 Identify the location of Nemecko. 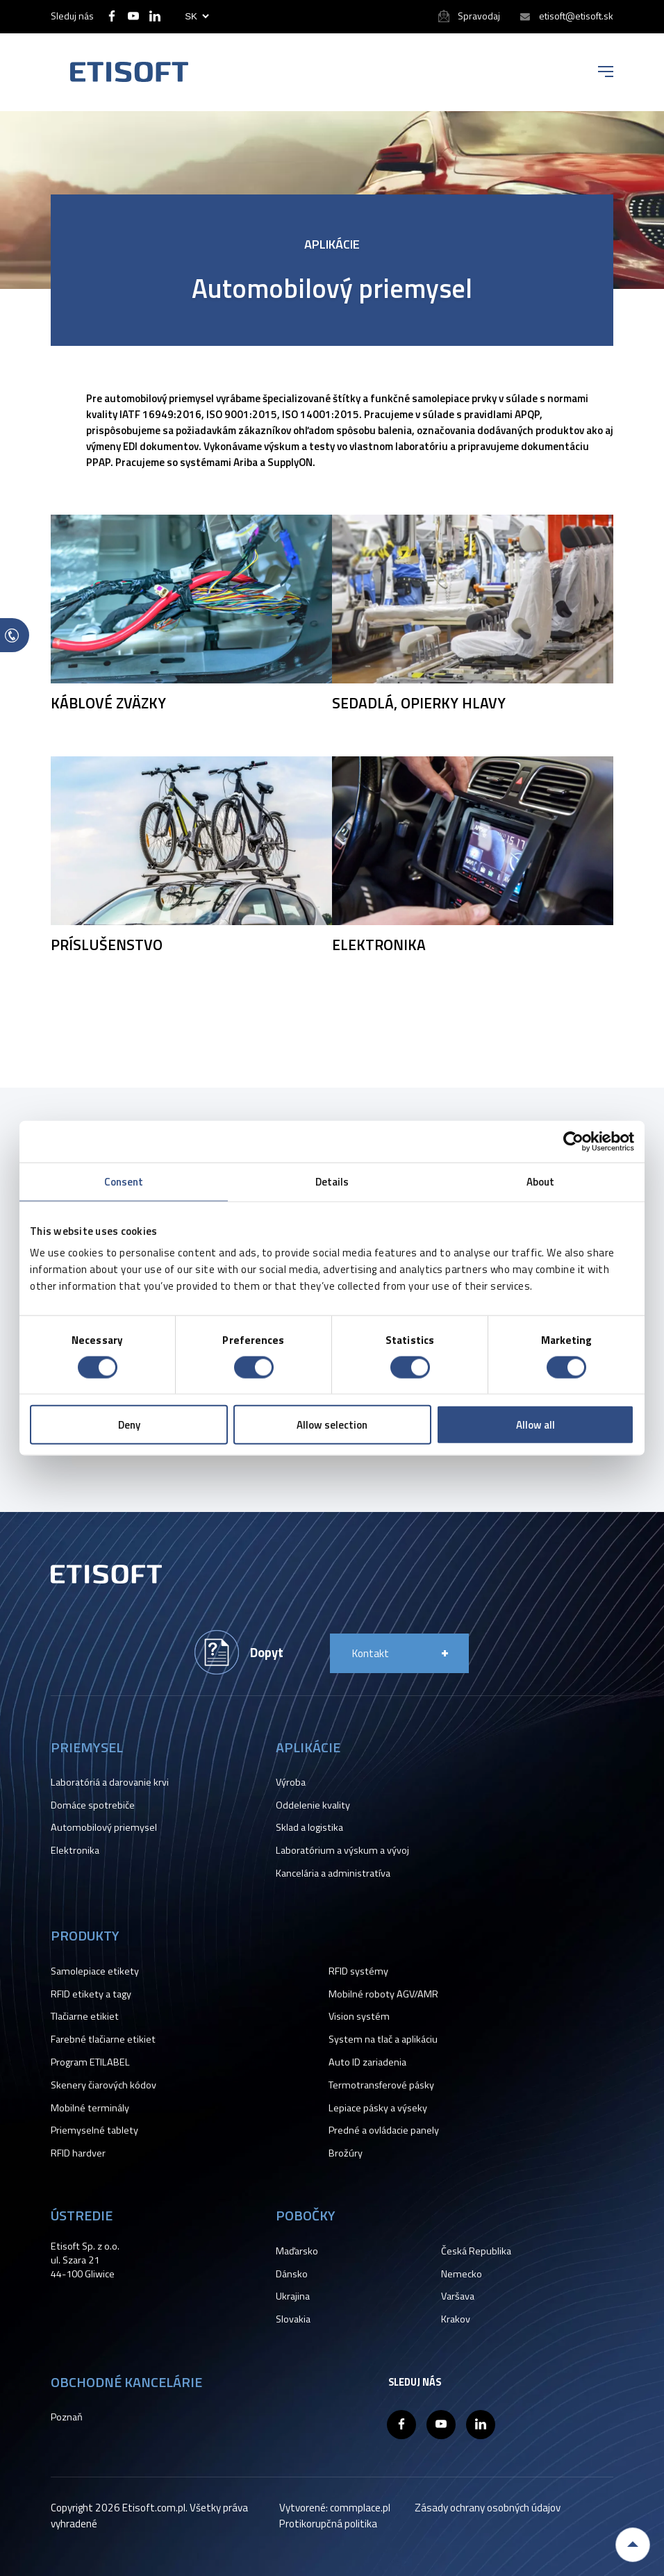
(461, 2274).